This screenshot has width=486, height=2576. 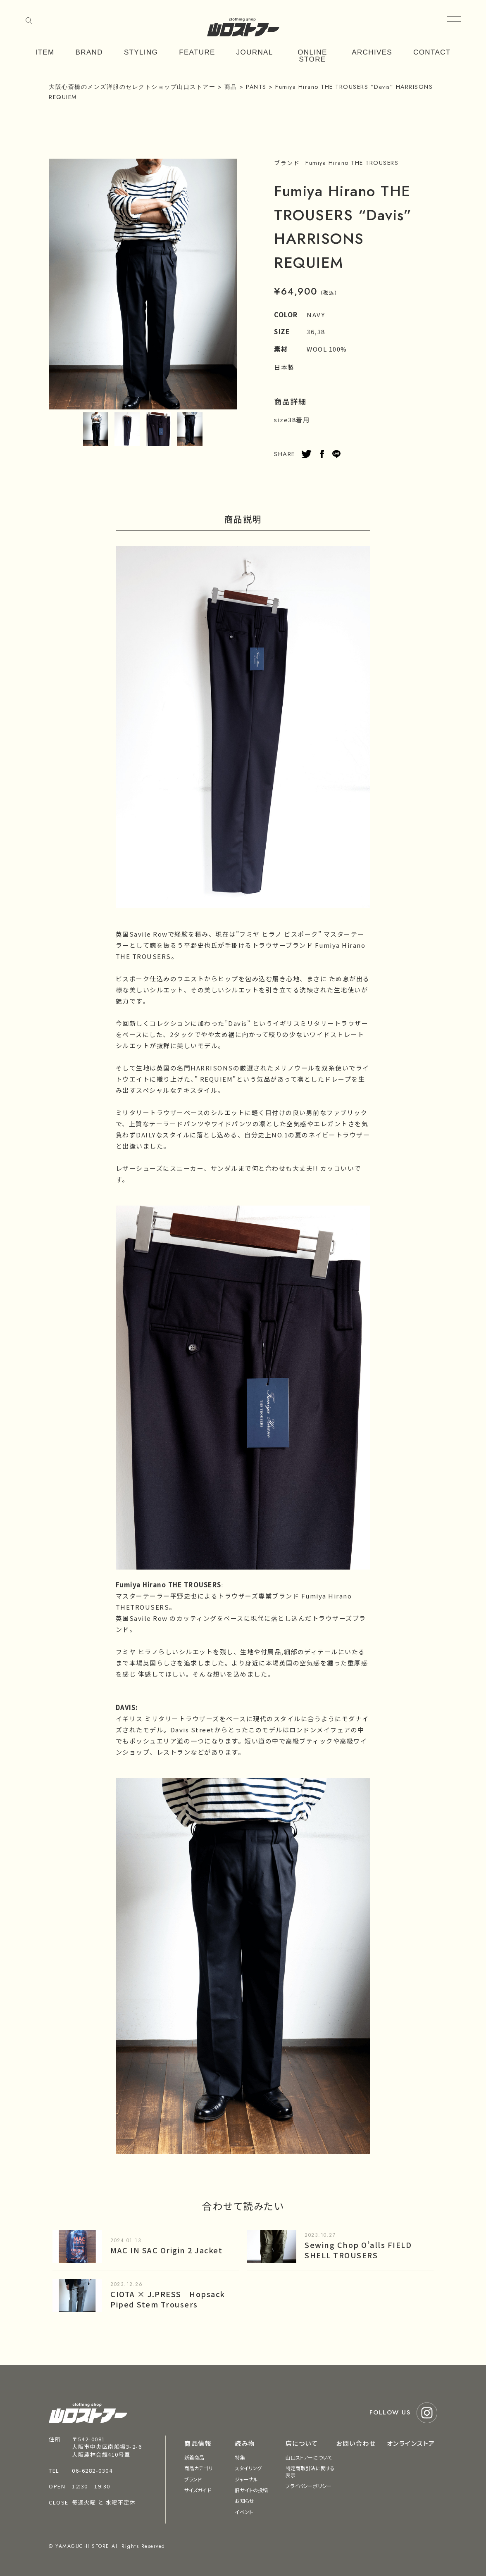 What do you see at coordinates (45, 52) in the screenshot?
I see `ITEM` at bounding box center [45, 52].